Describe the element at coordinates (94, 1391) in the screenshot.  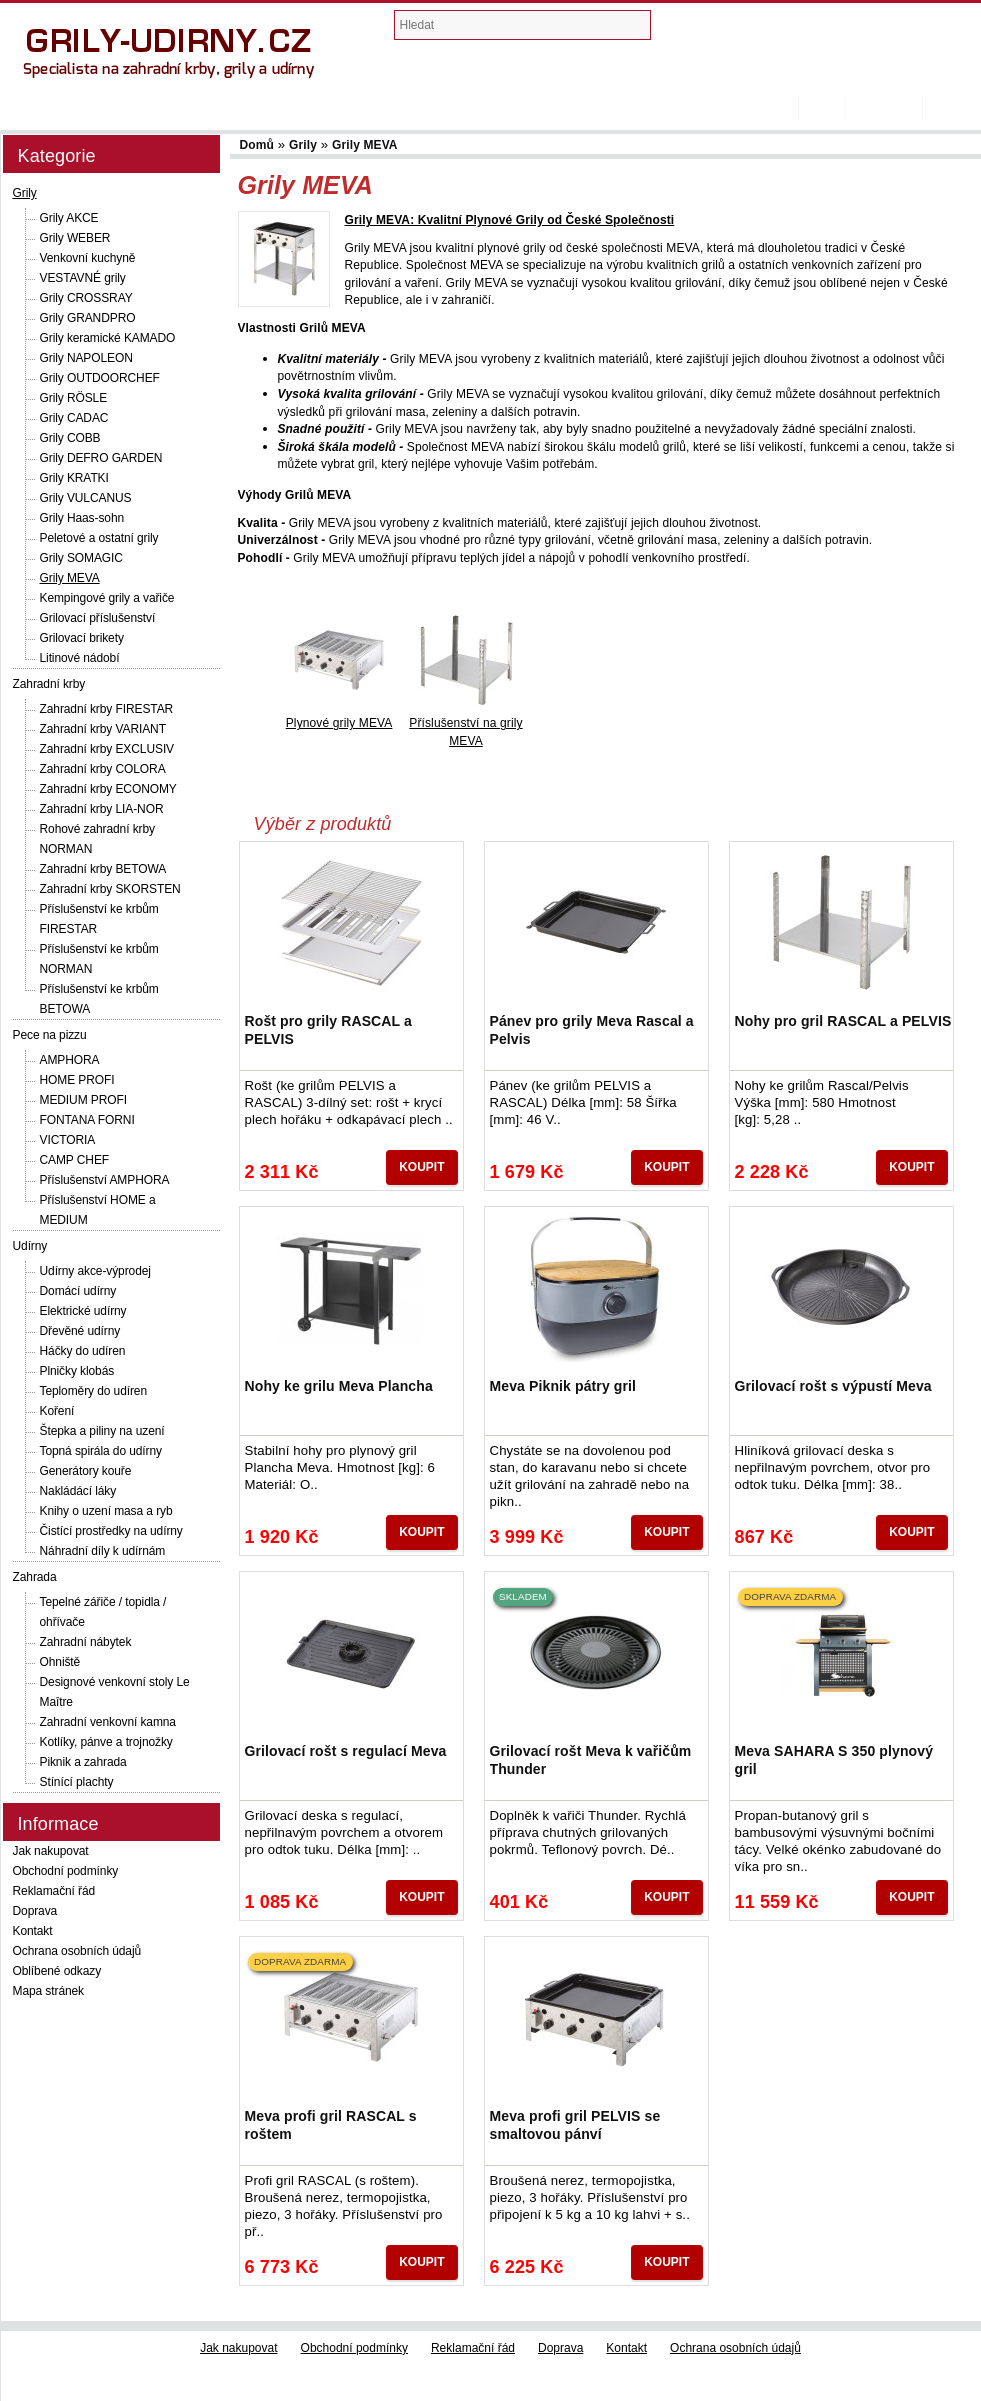
I see `Teploměry do udíren` at that location.